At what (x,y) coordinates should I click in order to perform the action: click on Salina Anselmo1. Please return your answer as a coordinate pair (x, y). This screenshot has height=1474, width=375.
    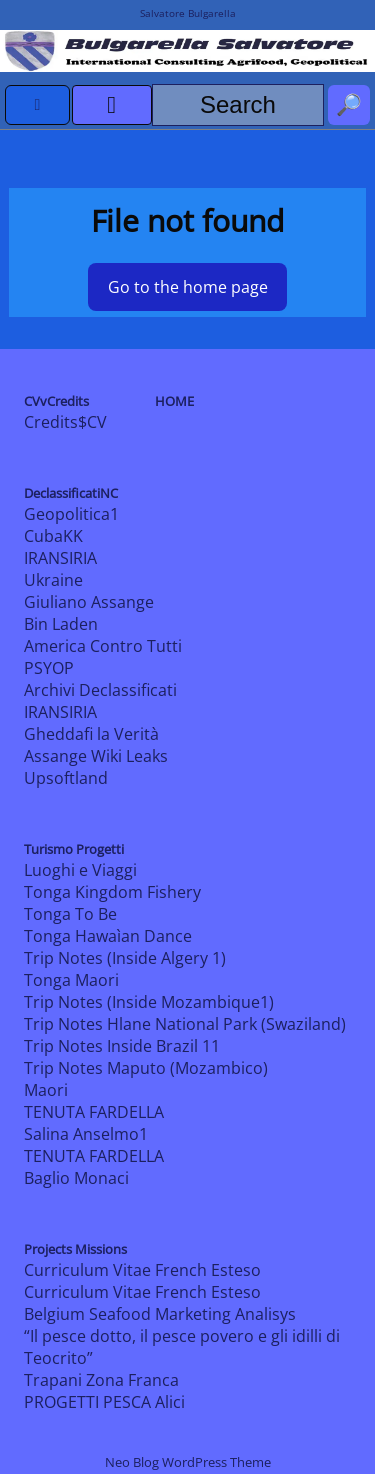
    Looking at the image, I should click on (86, 1134).